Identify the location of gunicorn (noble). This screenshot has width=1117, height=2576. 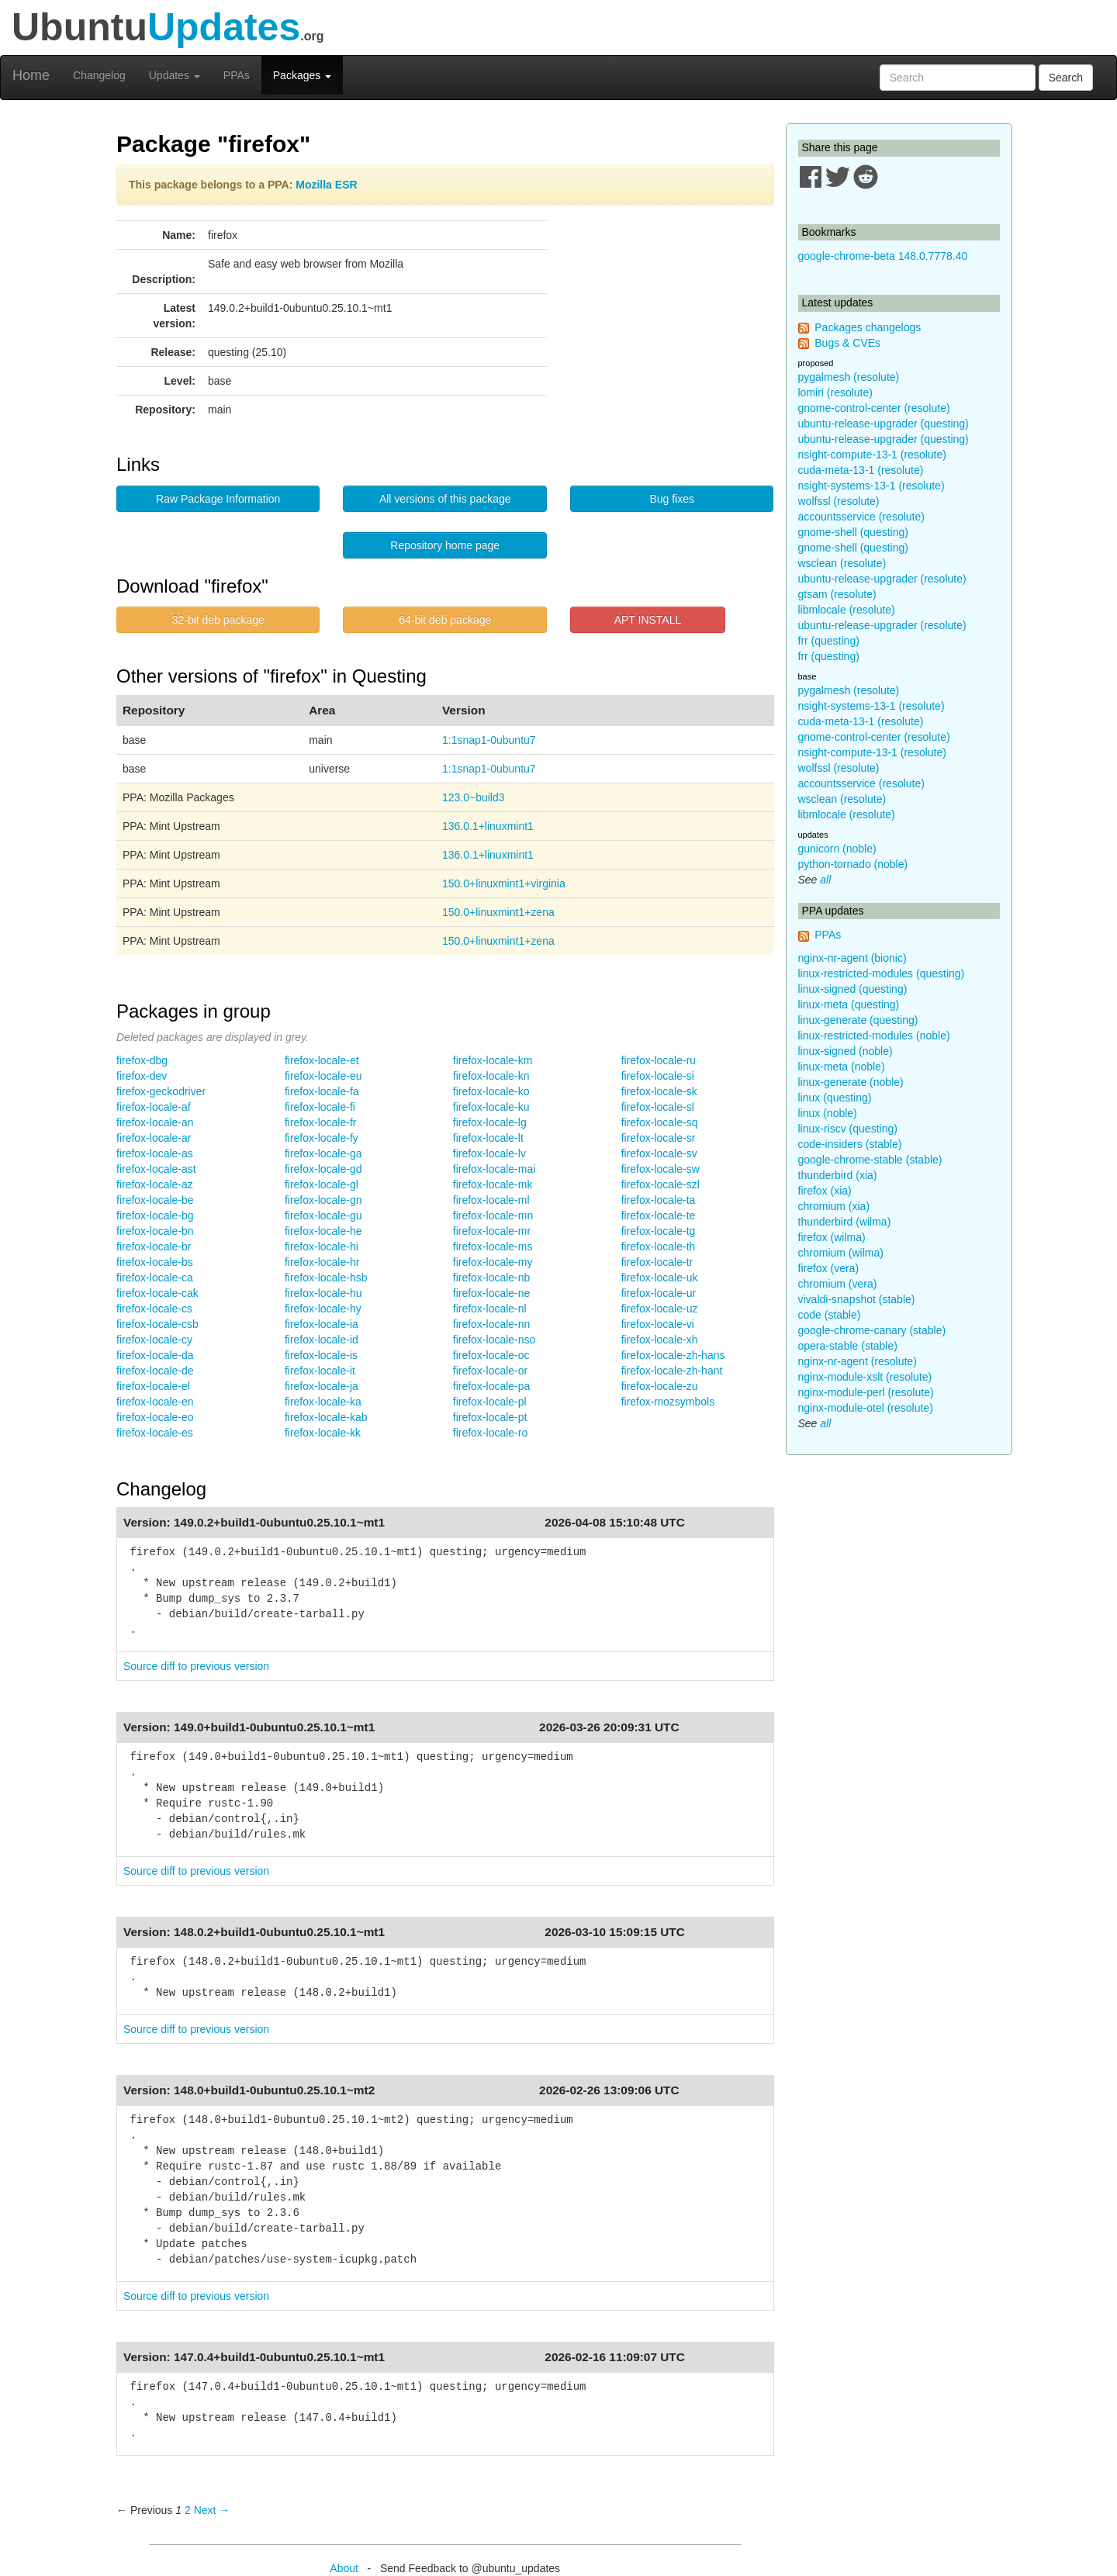
(837, 848).